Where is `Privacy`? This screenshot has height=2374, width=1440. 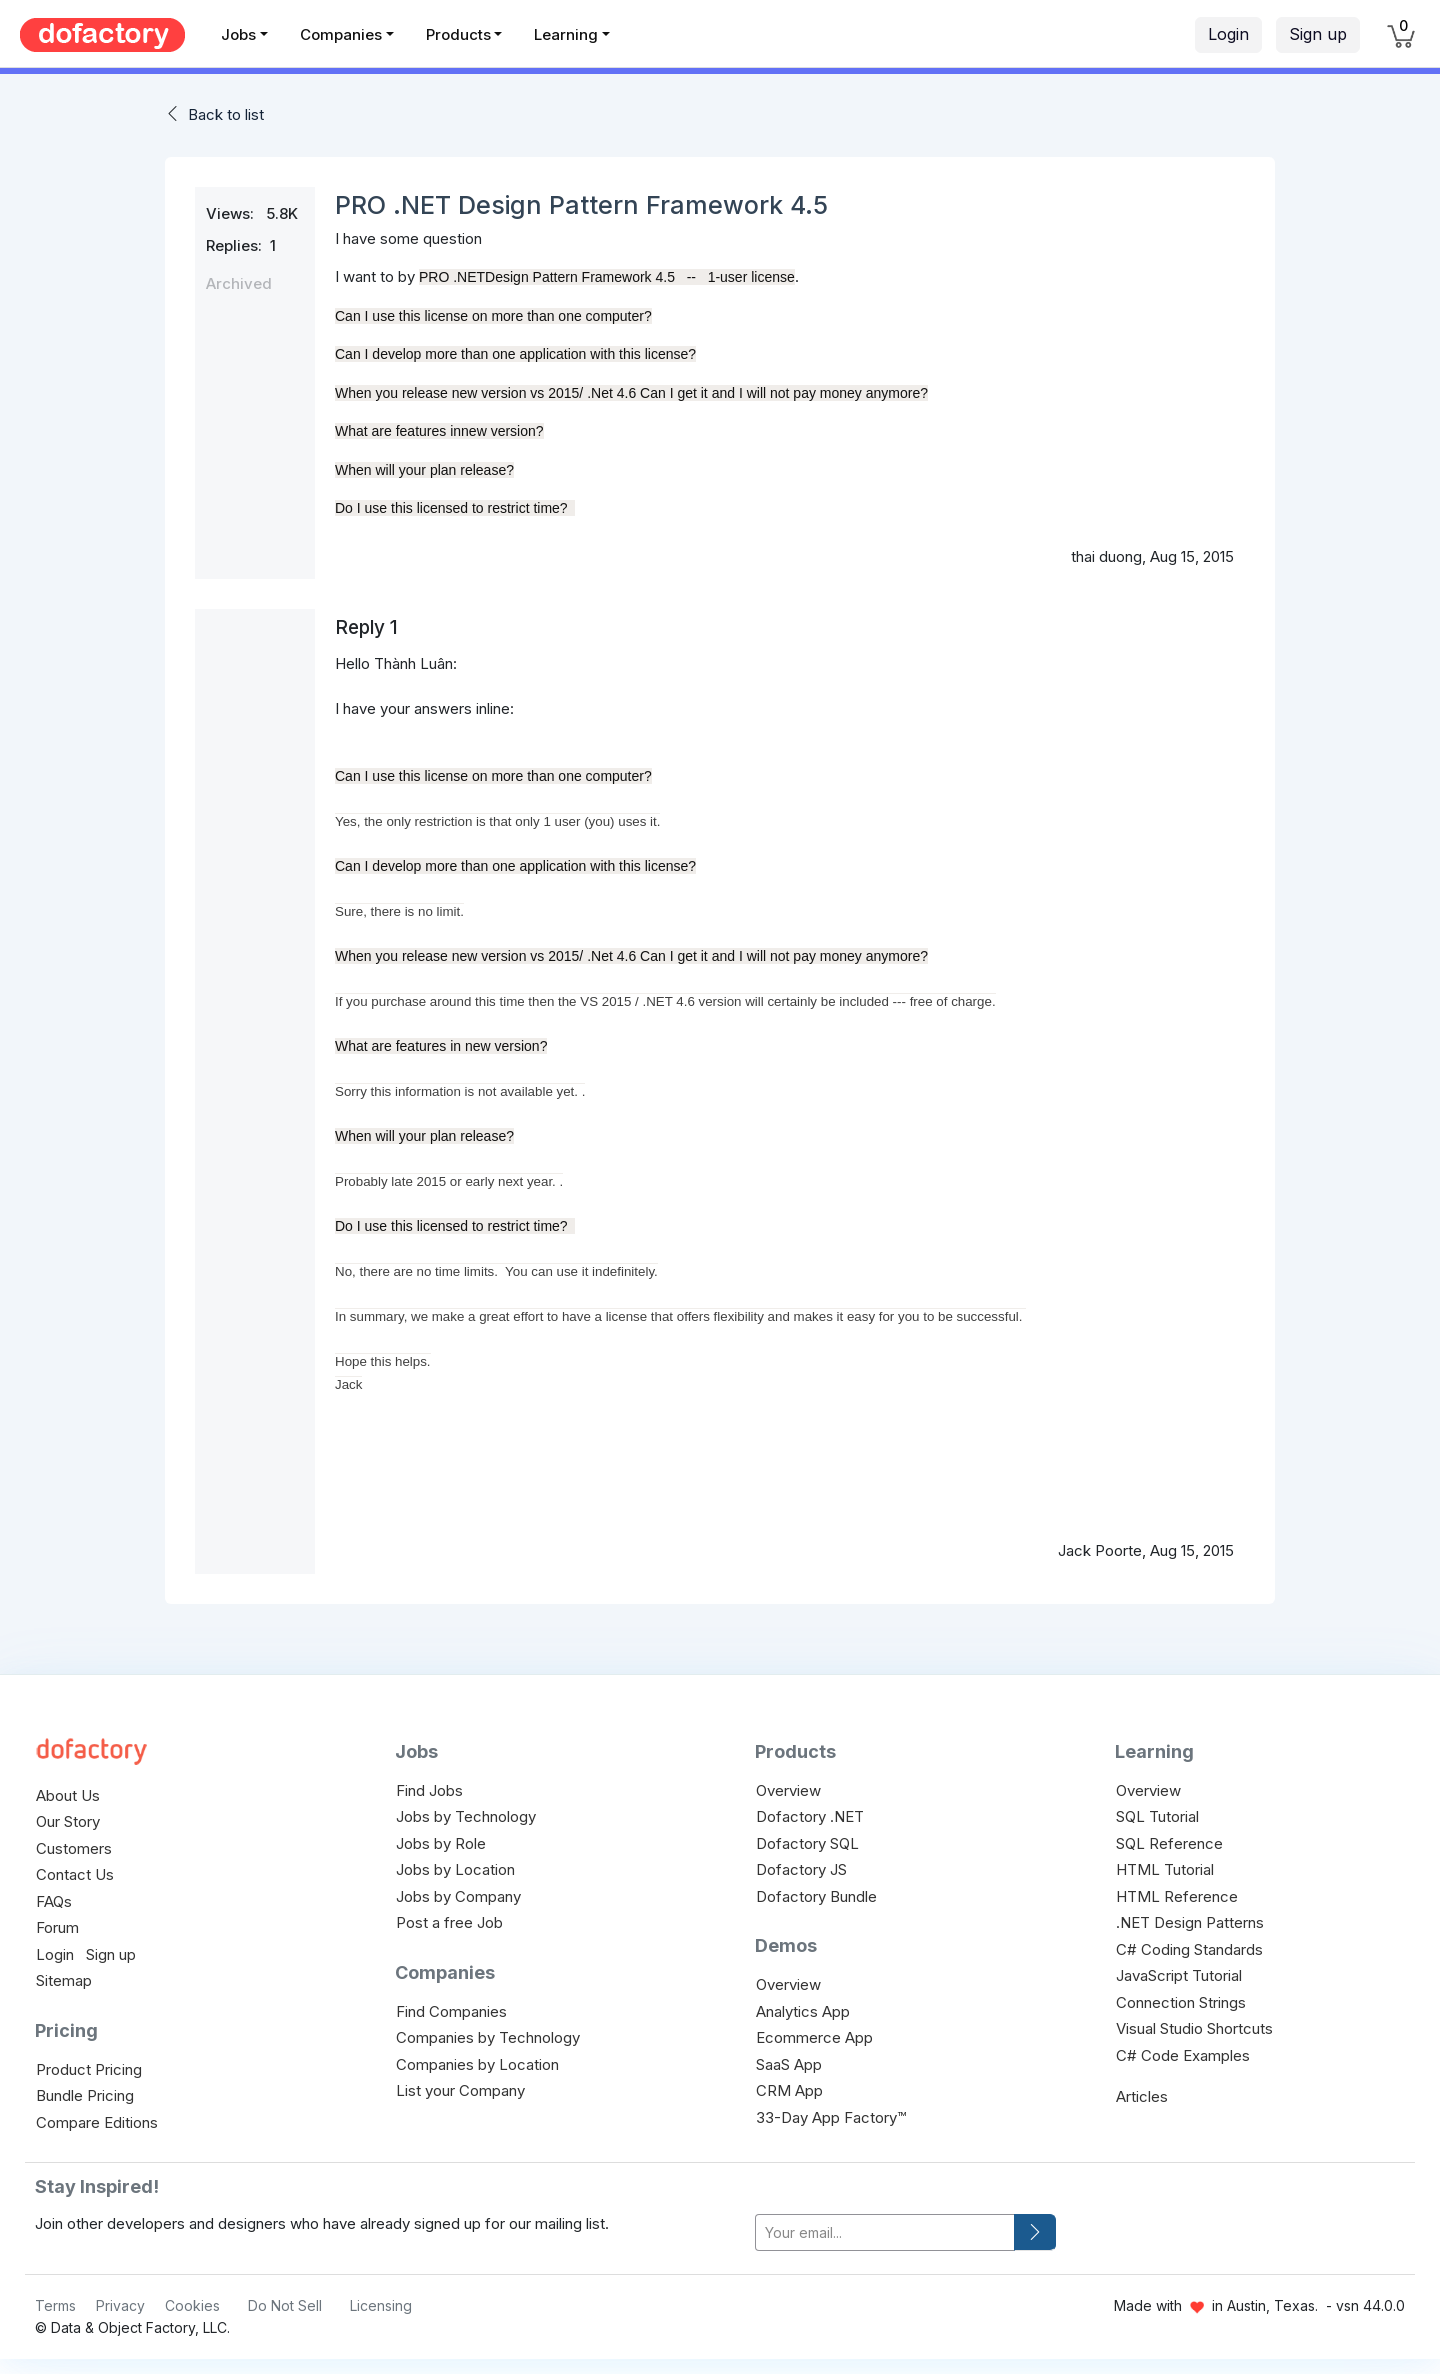
Privacy is located at coordinates (120, 2305).